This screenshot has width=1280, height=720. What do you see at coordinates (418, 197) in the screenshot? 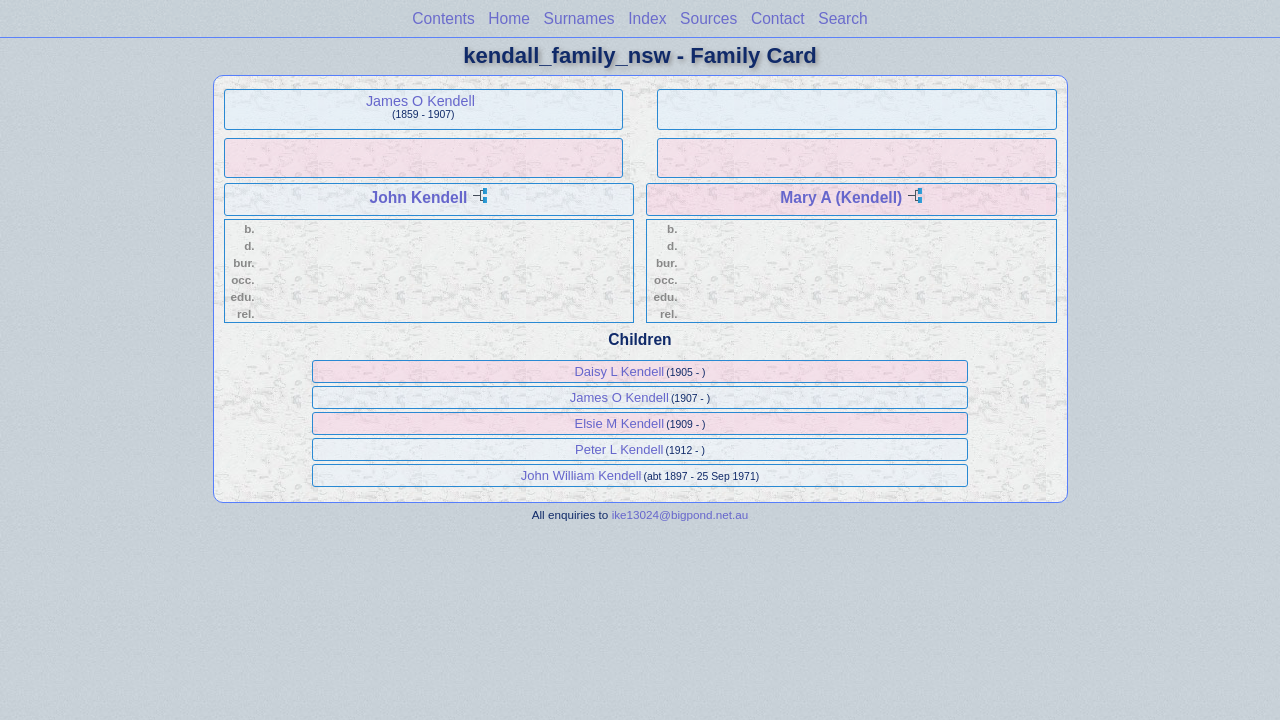
I see `John Kendell` at bounding box center [418, 197].